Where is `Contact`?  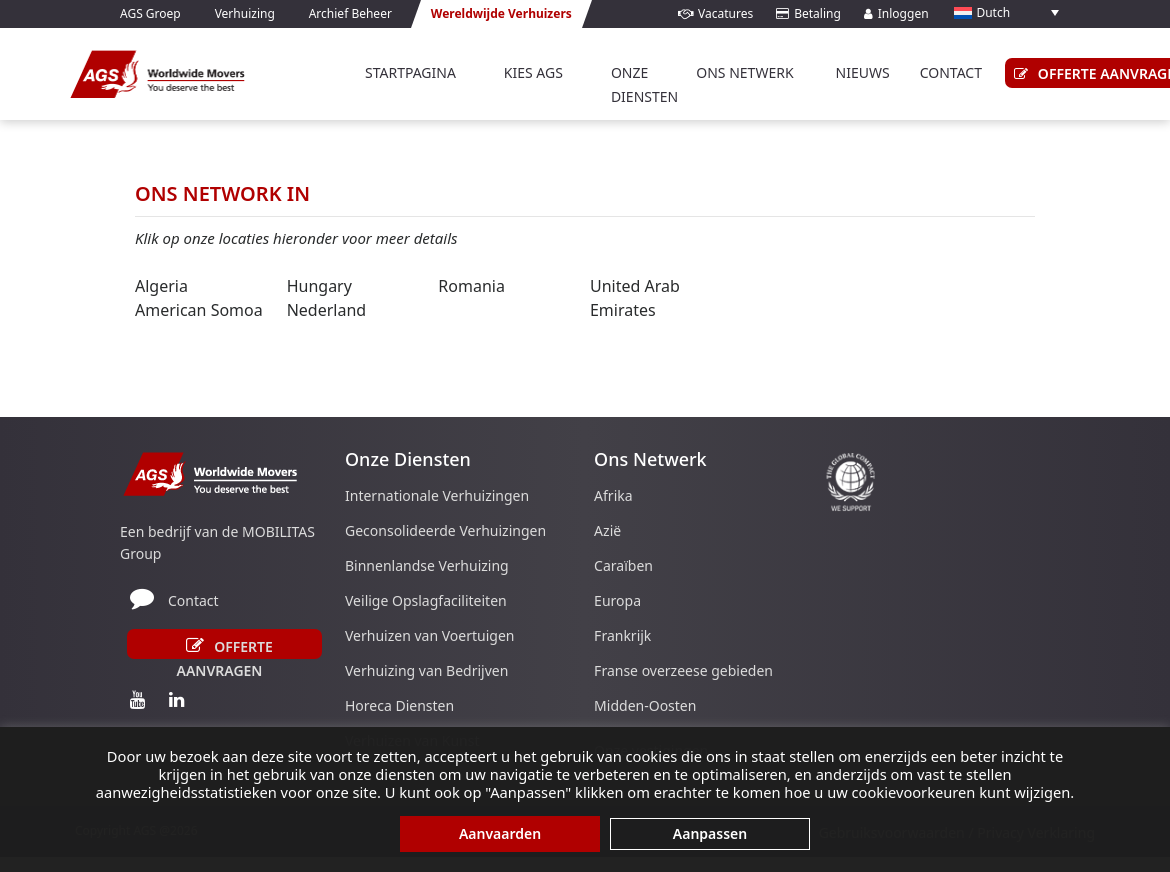 Contact is located at coordinates (193, 600).